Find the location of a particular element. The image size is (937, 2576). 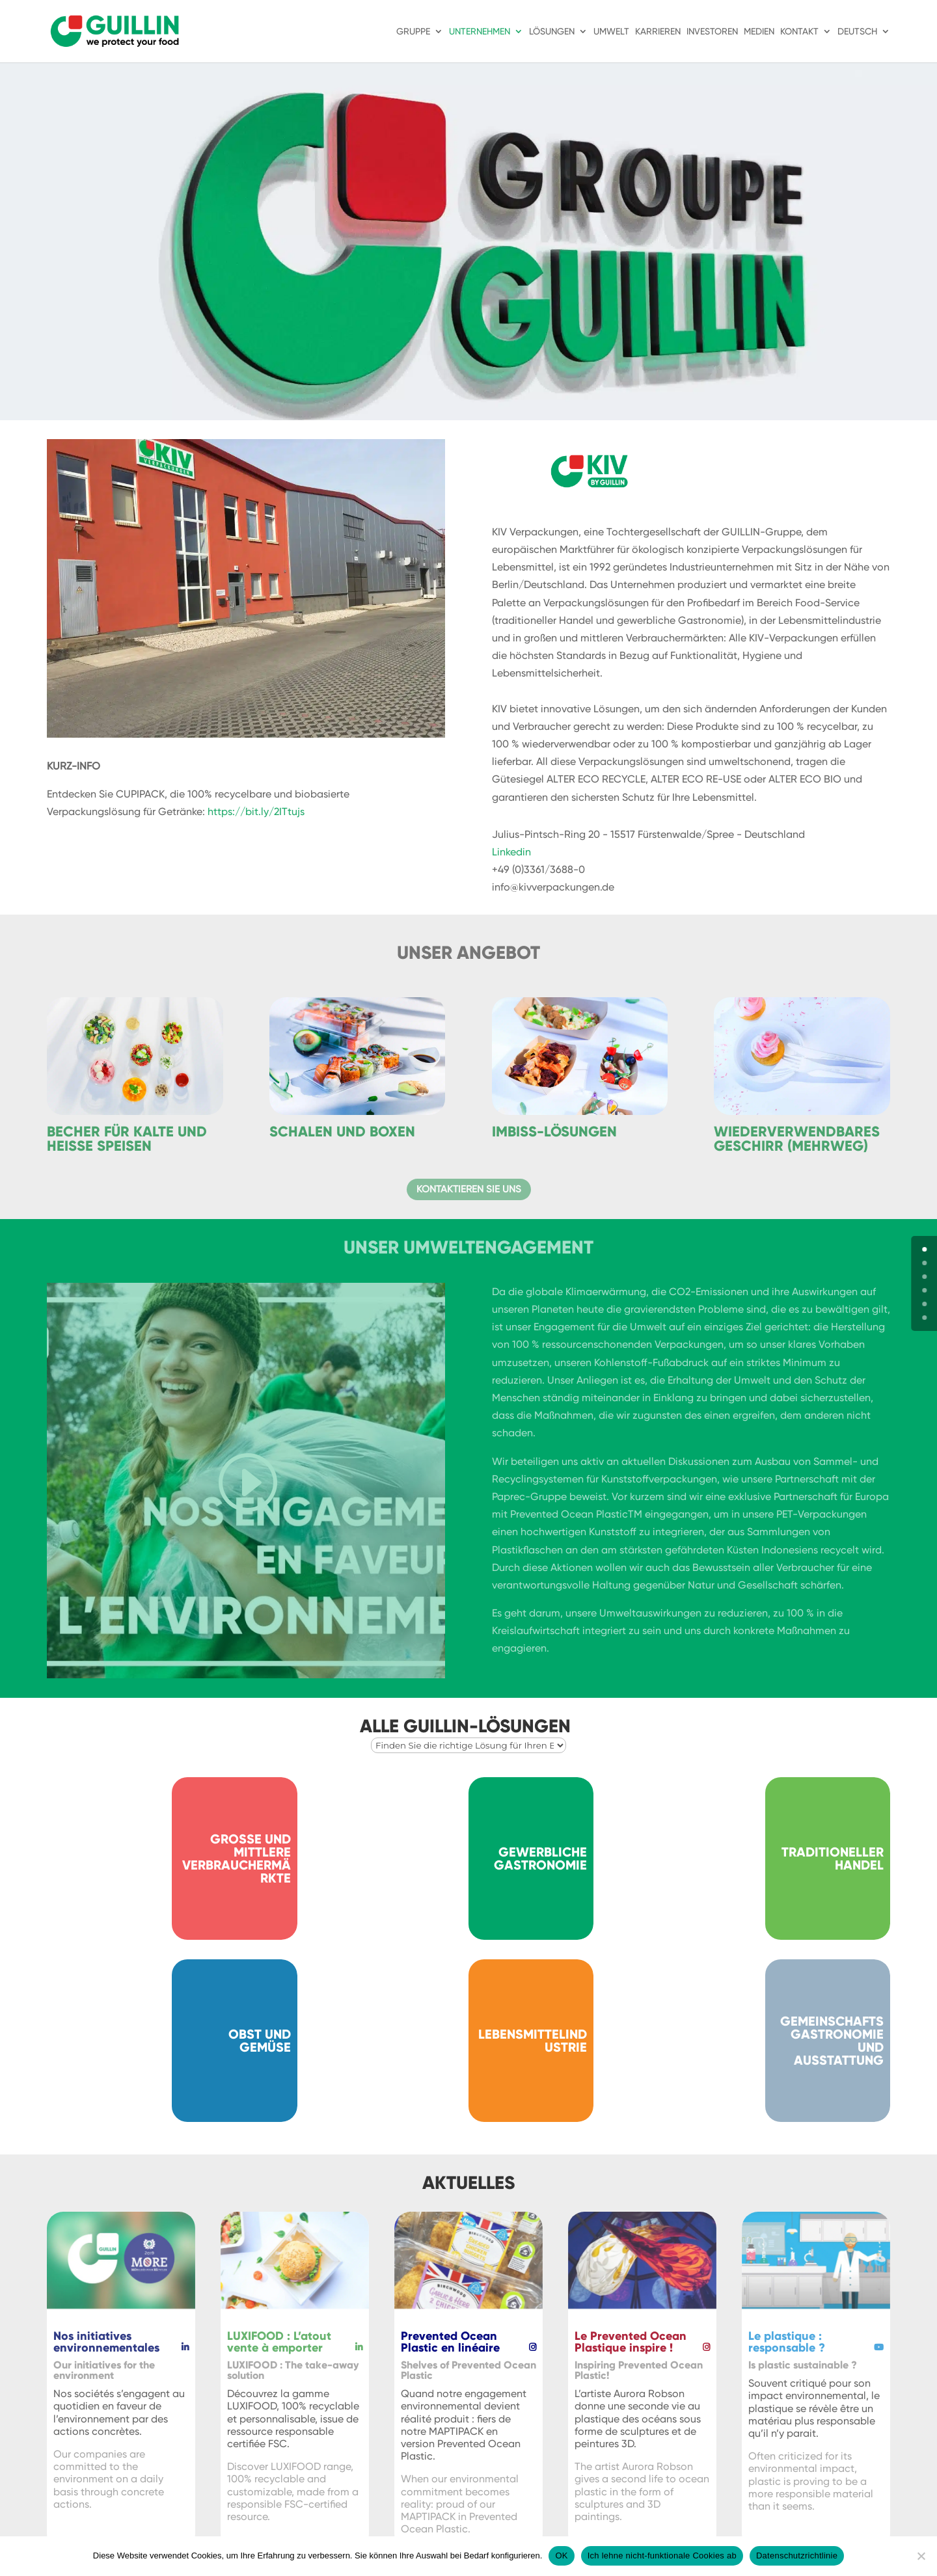

https://bit.ly/2ITtujs is located at coordinates (256, 811).